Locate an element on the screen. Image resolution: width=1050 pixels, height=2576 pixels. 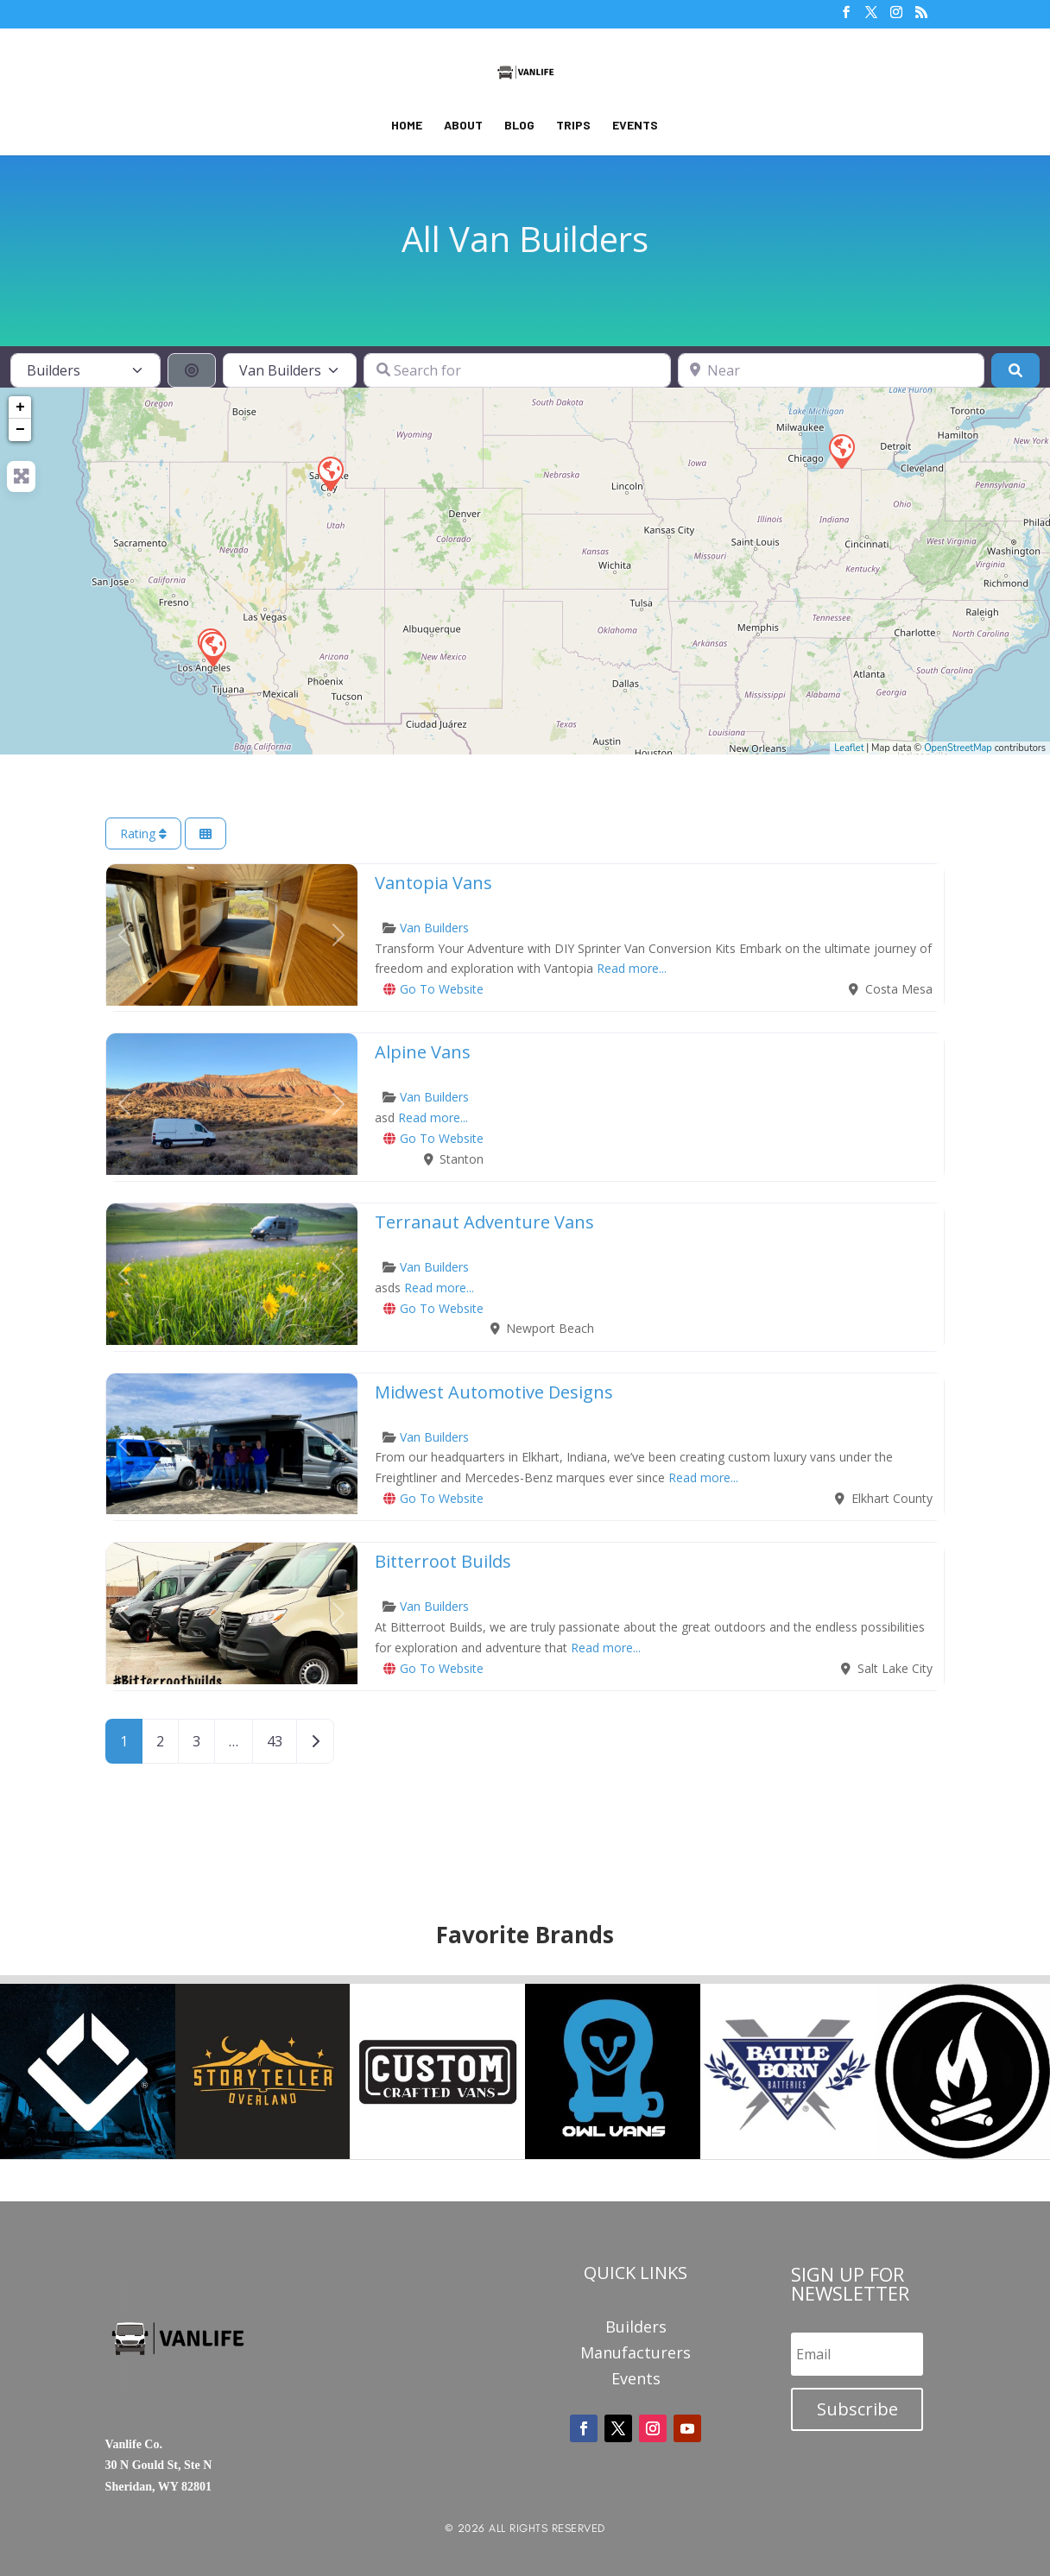
Van Builders is located at coordinates (434, 927).